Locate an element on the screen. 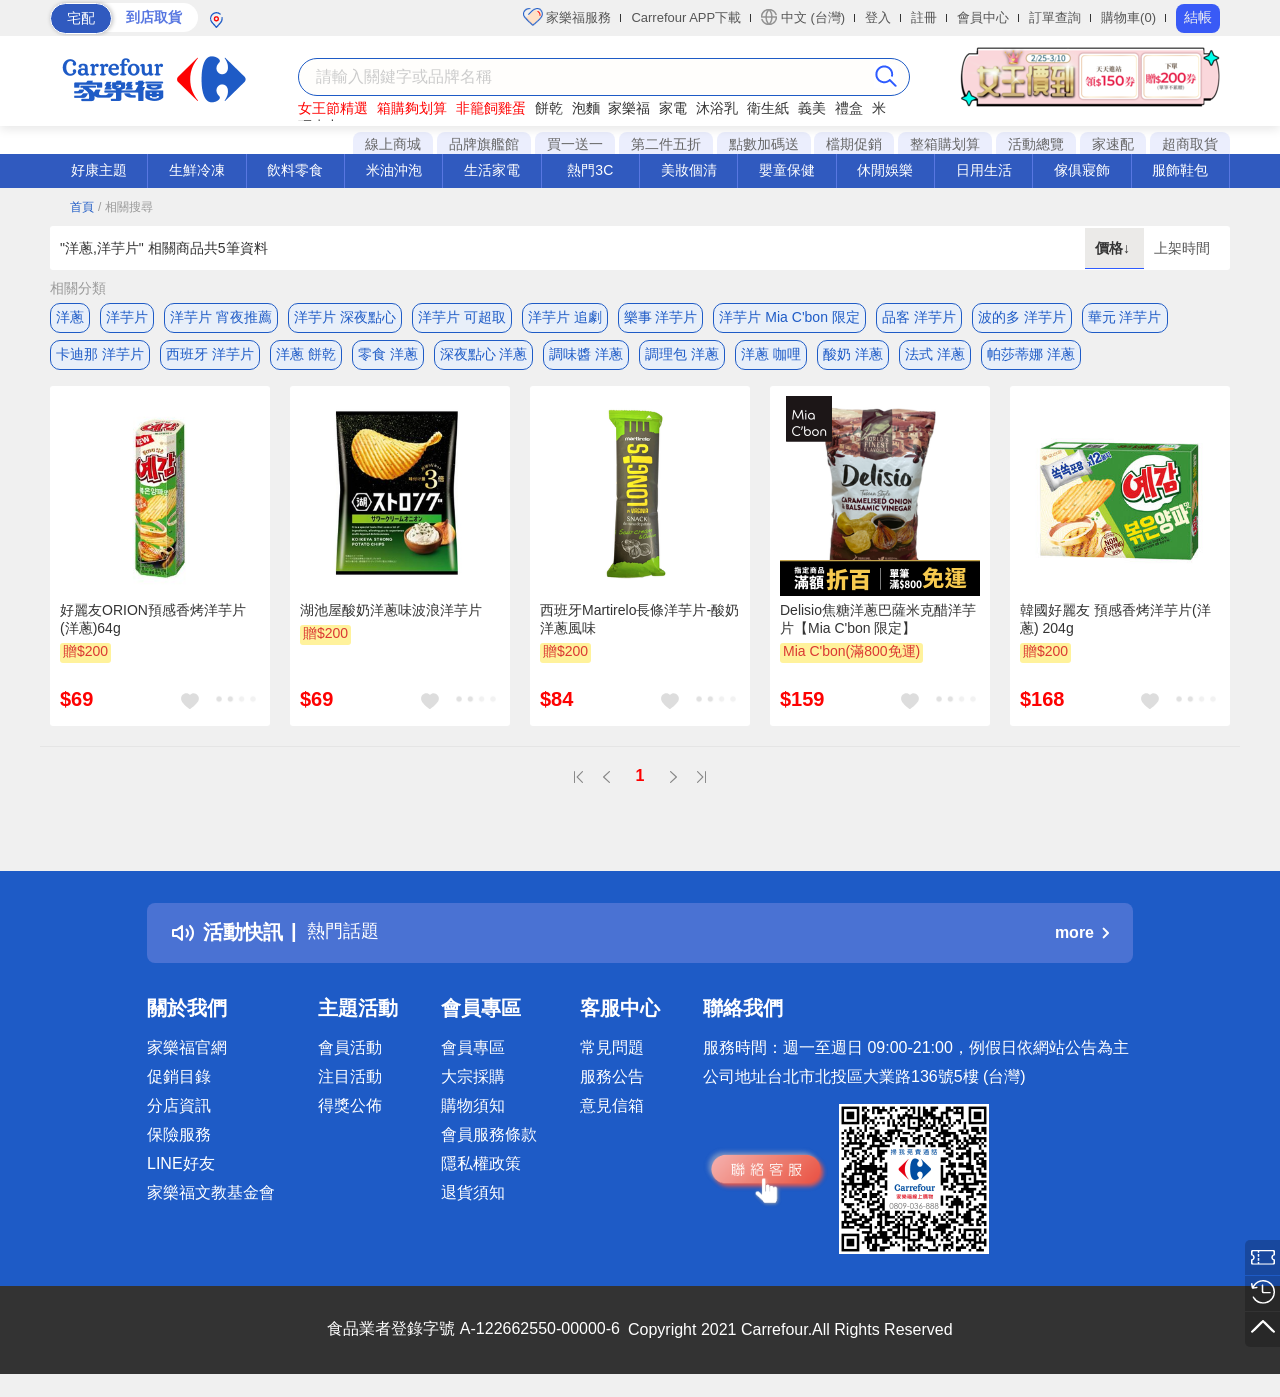  點數加碼送 is located at coordinates (764, 144).